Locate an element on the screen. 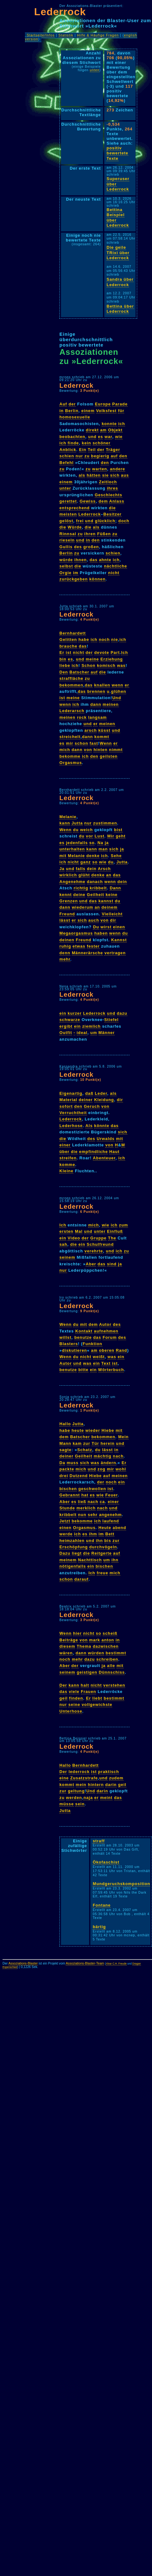 Image resolution: width=152 pixels, height=2576 pixels. seinem is located at coordinates (67, 1257).